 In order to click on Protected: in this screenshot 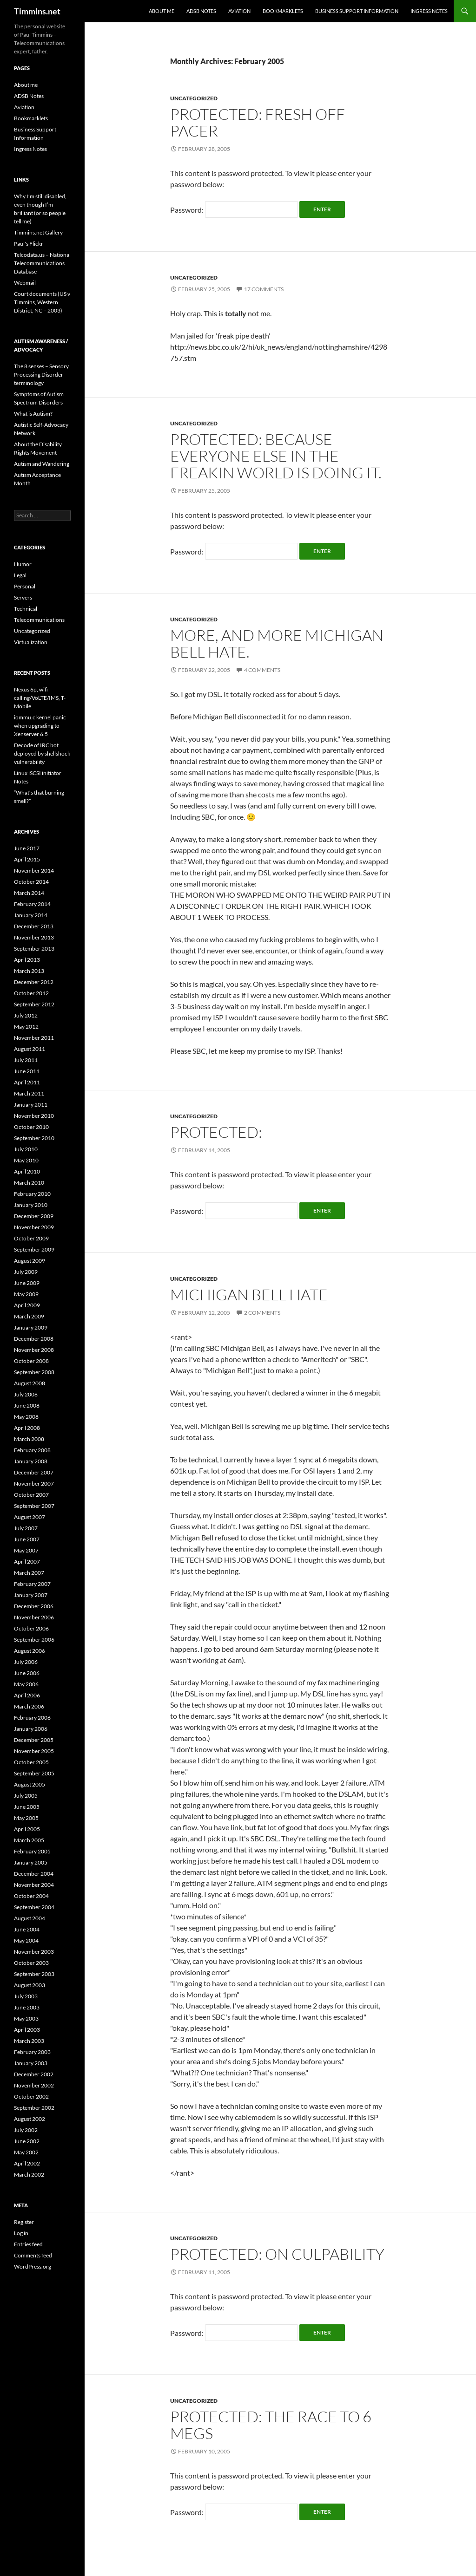, I will do `click(216, 1131)`.